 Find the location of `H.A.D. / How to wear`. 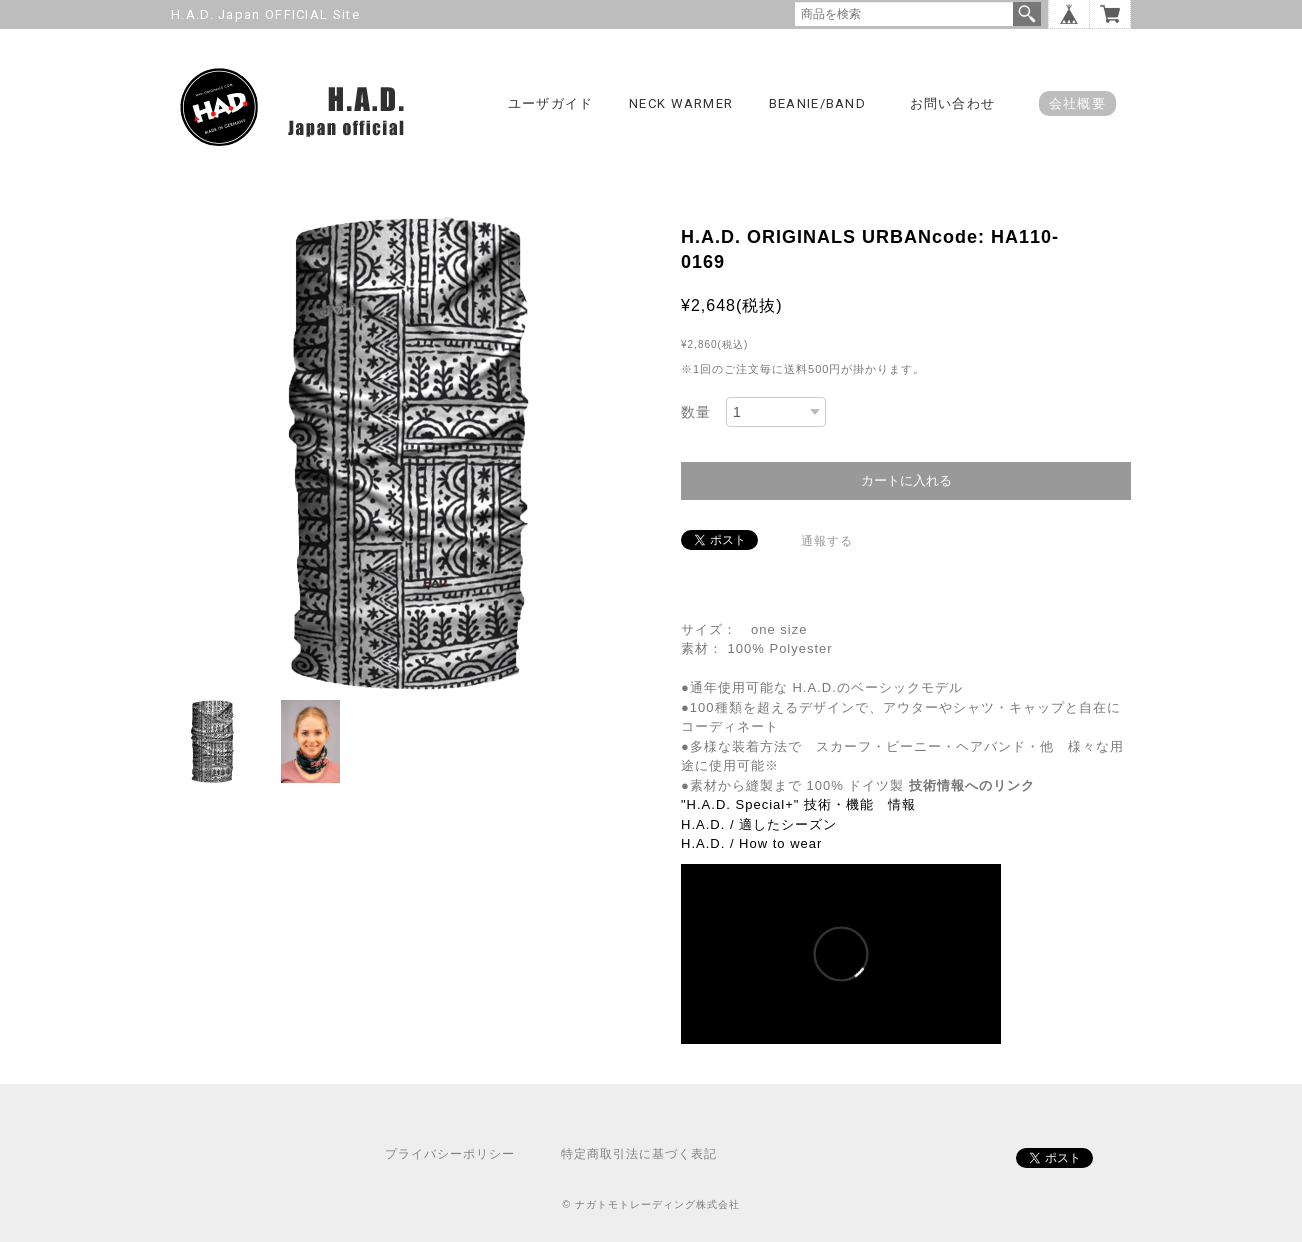

H.A.D. / How to wear is located at coordinates (751, 843).